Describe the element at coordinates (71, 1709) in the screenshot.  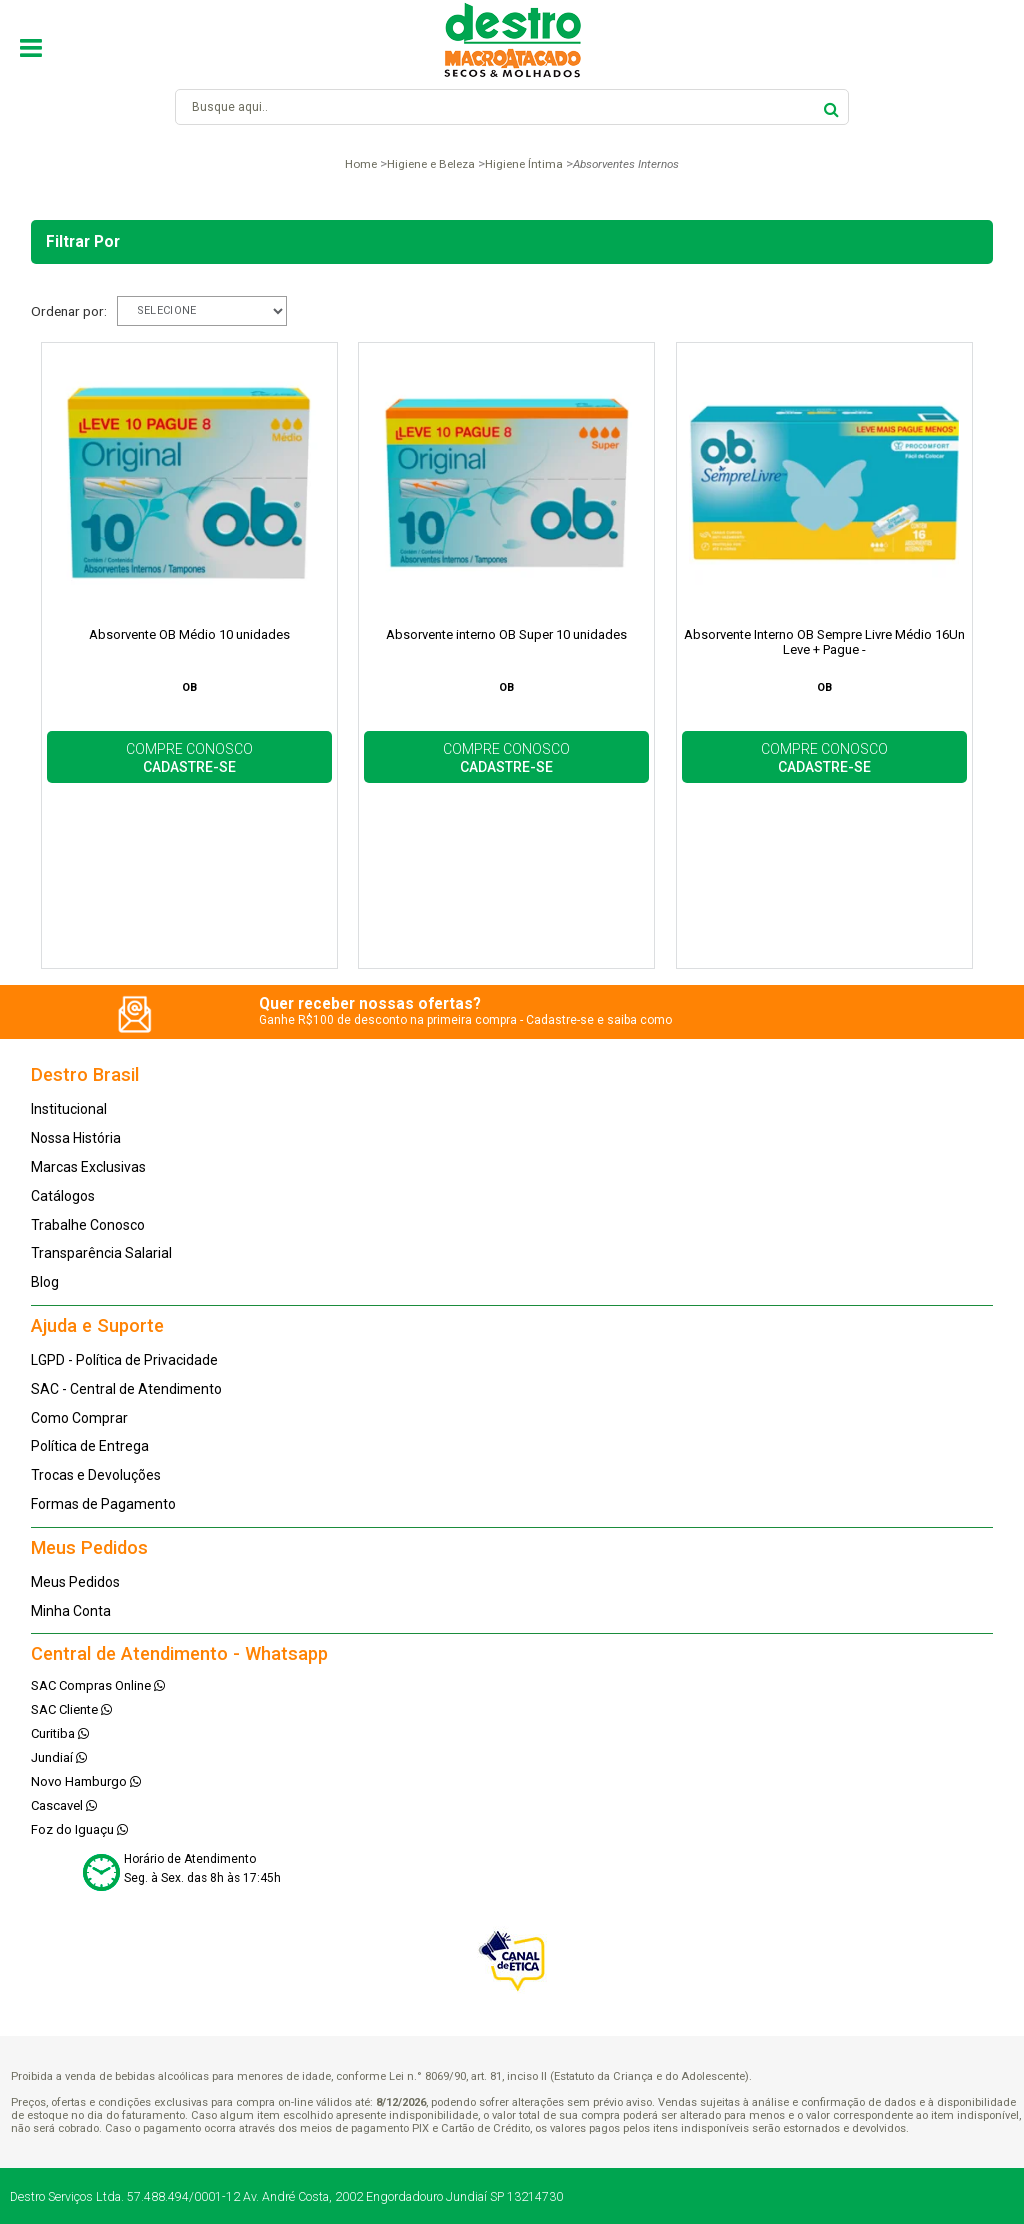
I see `SAC Cliente` at that location.